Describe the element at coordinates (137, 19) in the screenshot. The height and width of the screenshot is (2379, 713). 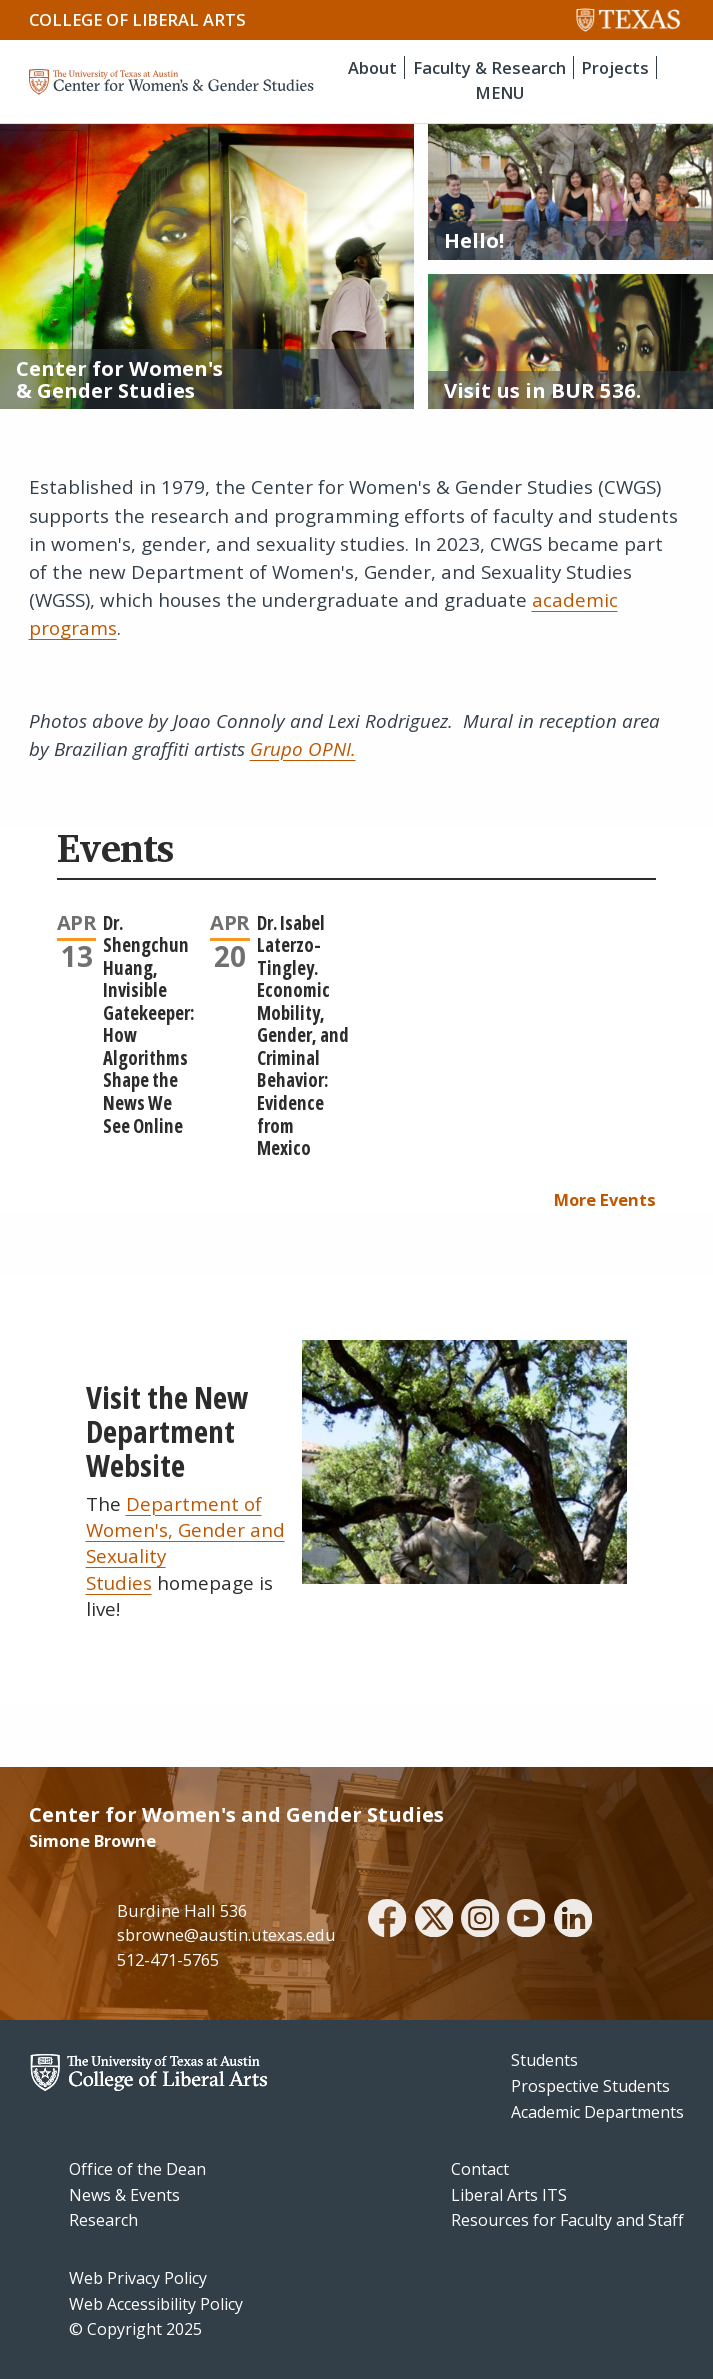
I see `College of Liberal Arts` at that location.